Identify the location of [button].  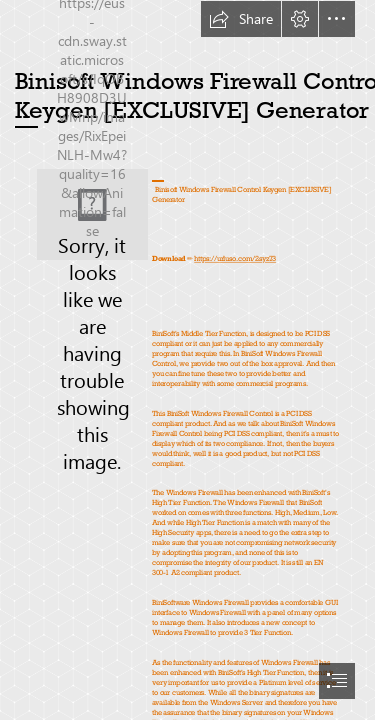
(241, 19).